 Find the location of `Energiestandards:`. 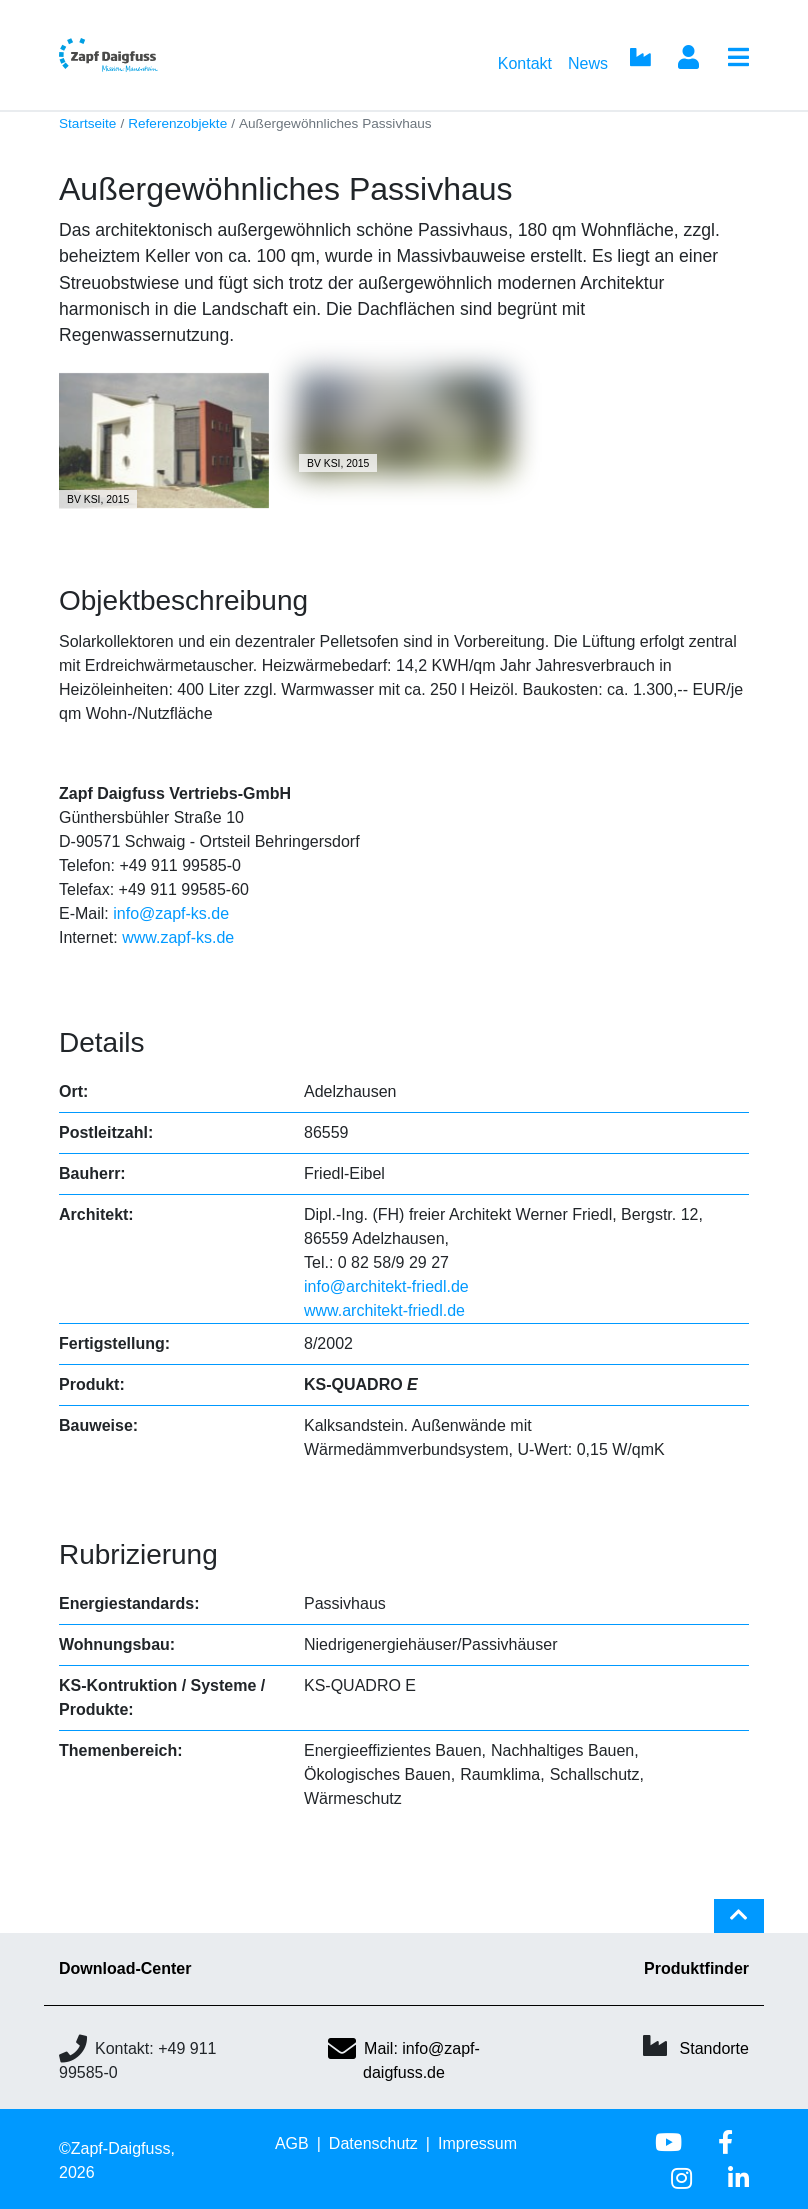

Energiestandards: is located at coordinates (129, 1603).